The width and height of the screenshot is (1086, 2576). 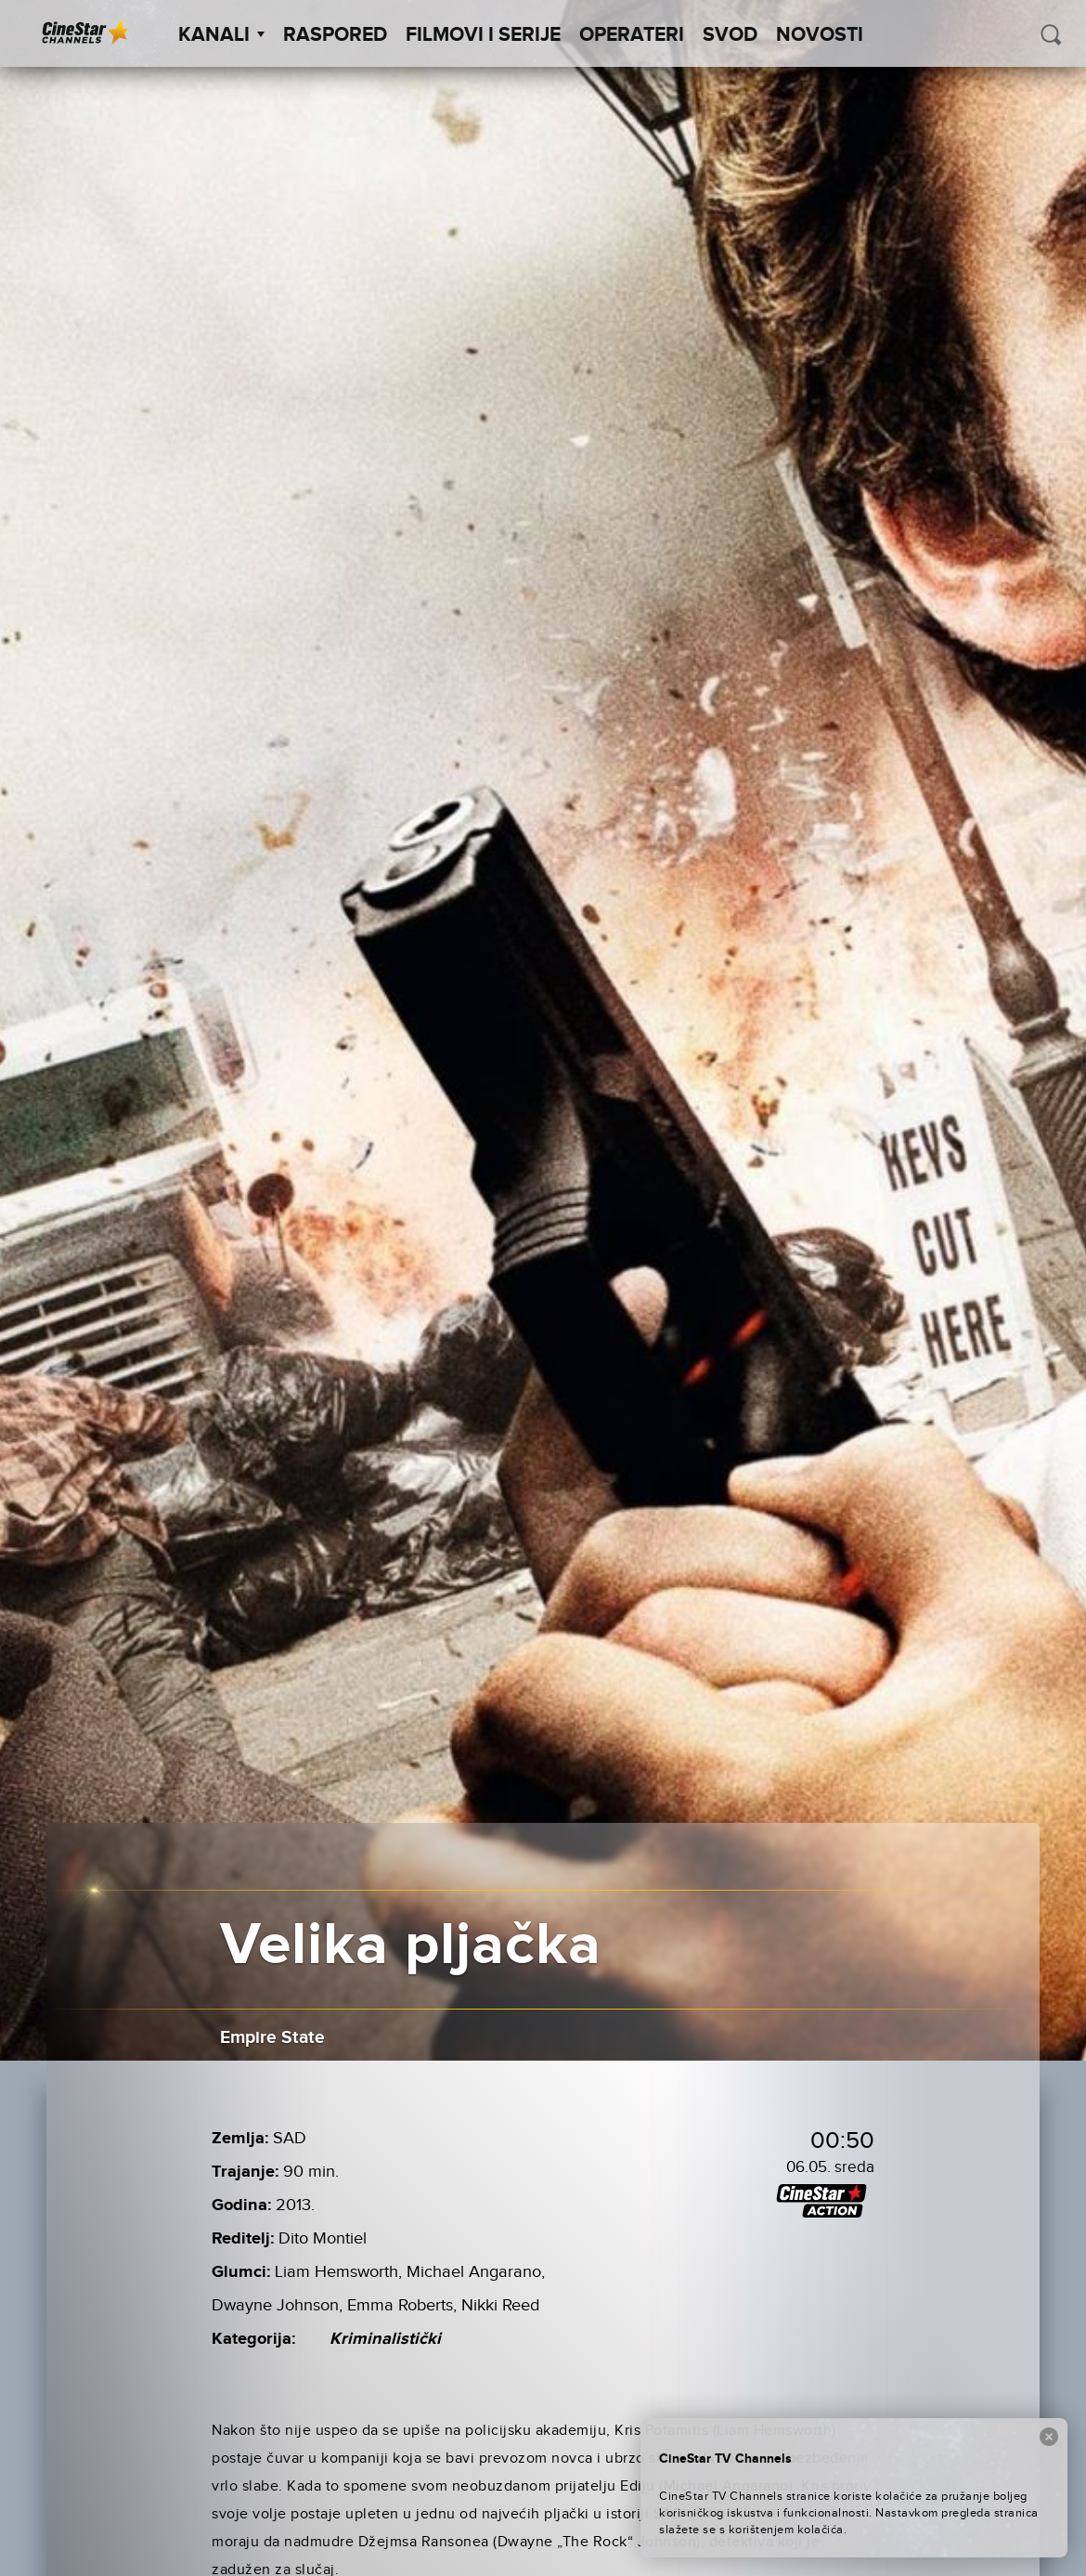 What do you see at coordinates (483, 35) in the screenshot?
I see `Filmovi i Serije` at bounding box center [483, 35].